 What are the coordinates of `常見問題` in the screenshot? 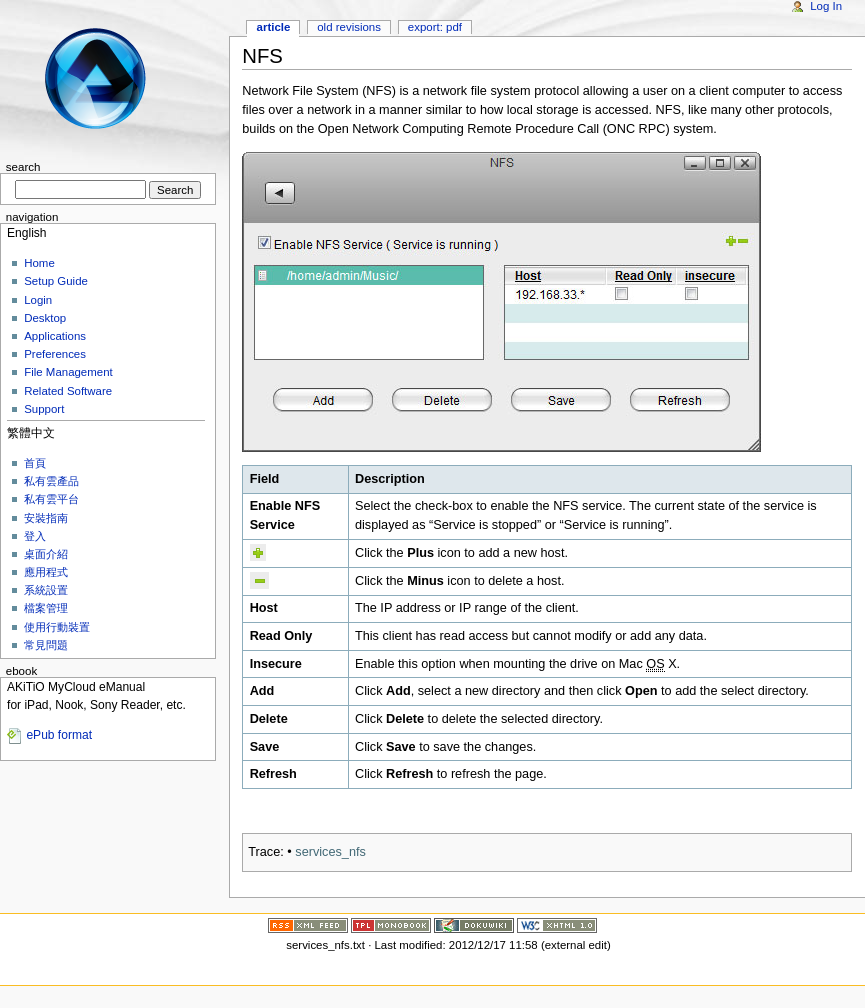 It's located at (46, 645).